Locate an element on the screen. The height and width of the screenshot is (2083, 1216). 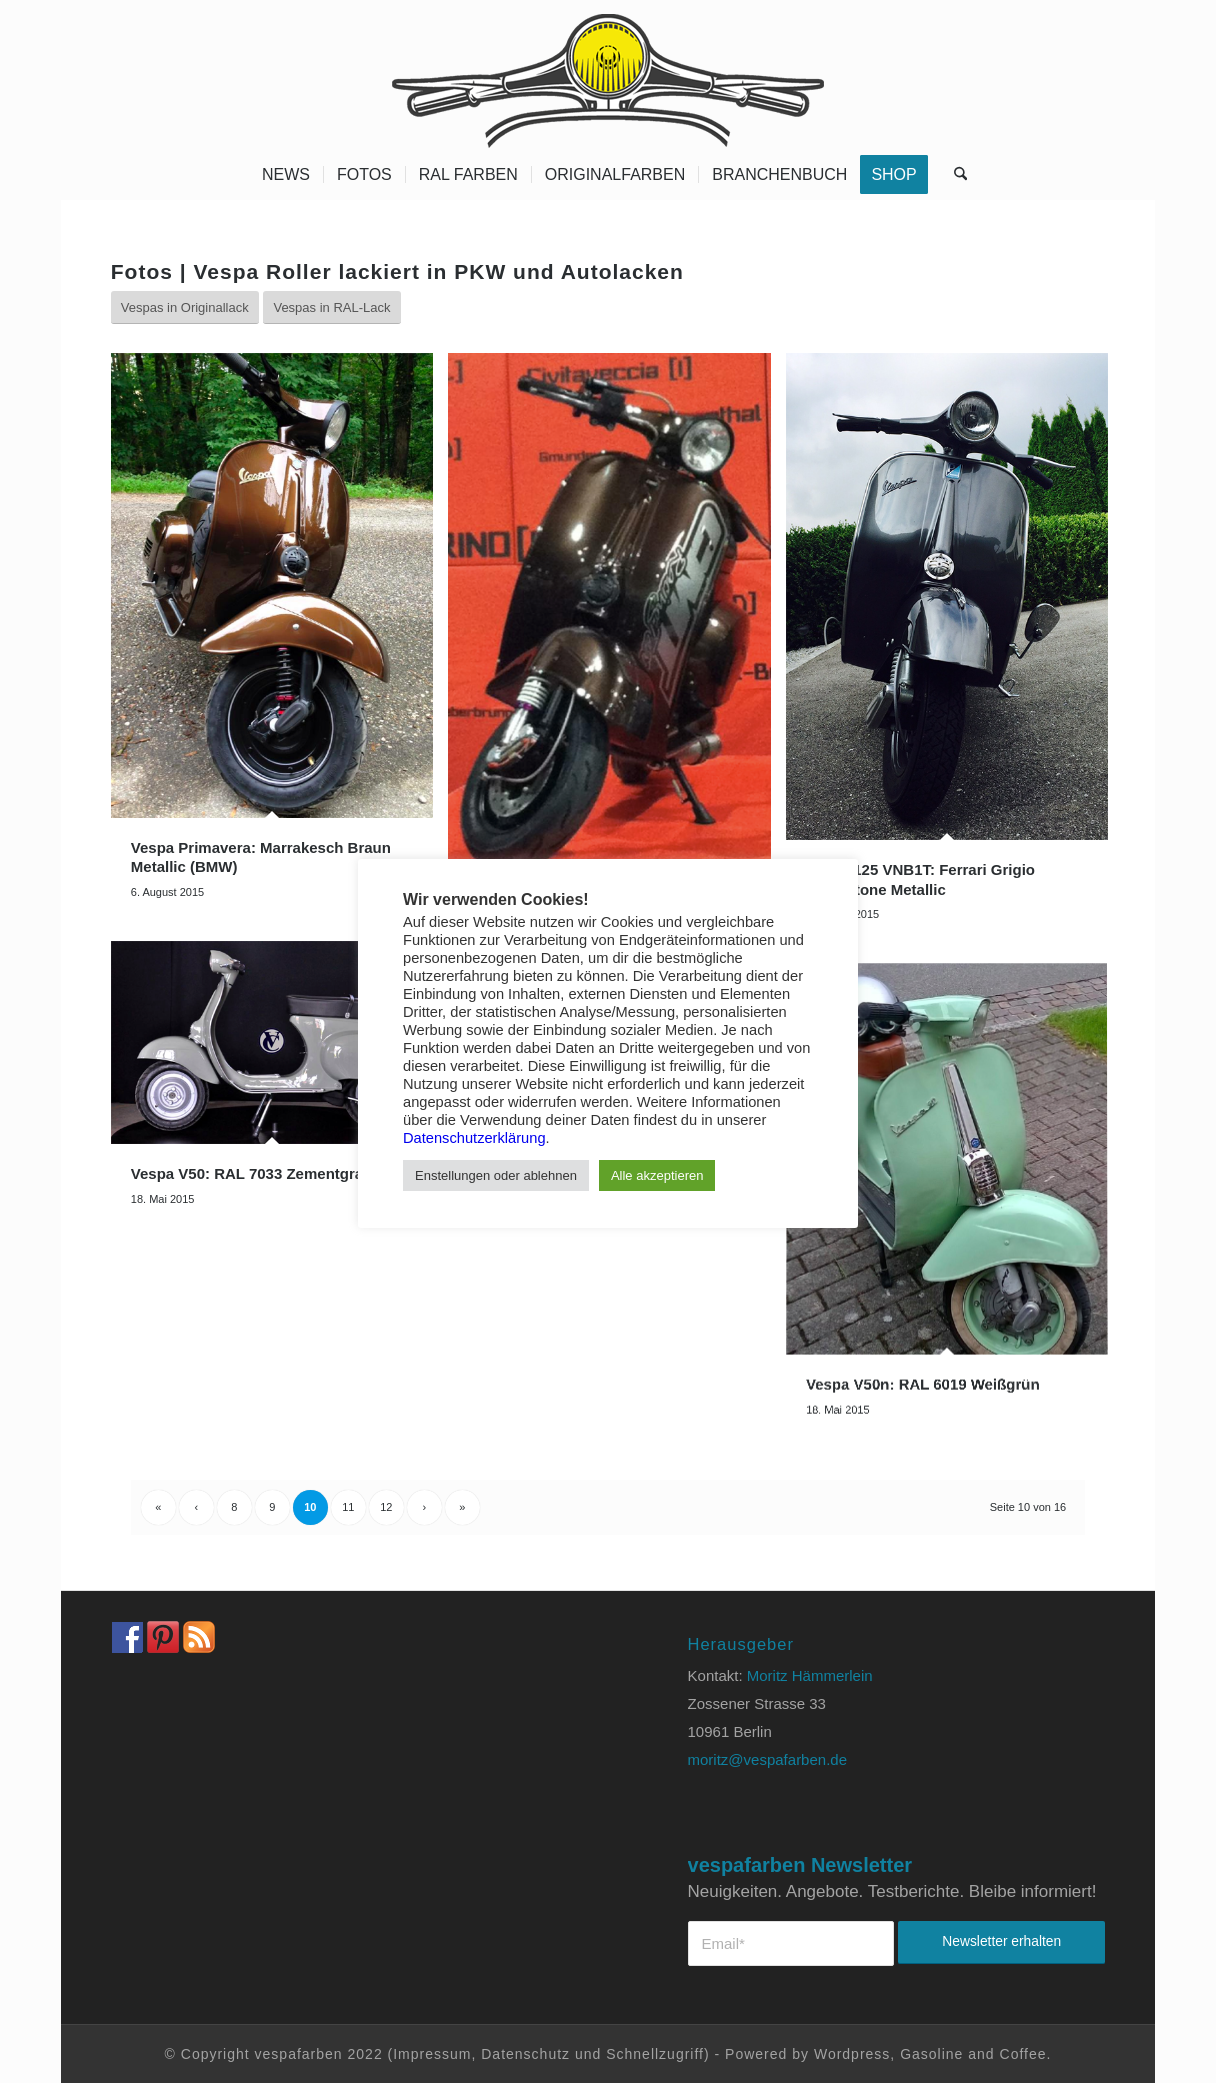
11 is located at coordinates (348, 1507).